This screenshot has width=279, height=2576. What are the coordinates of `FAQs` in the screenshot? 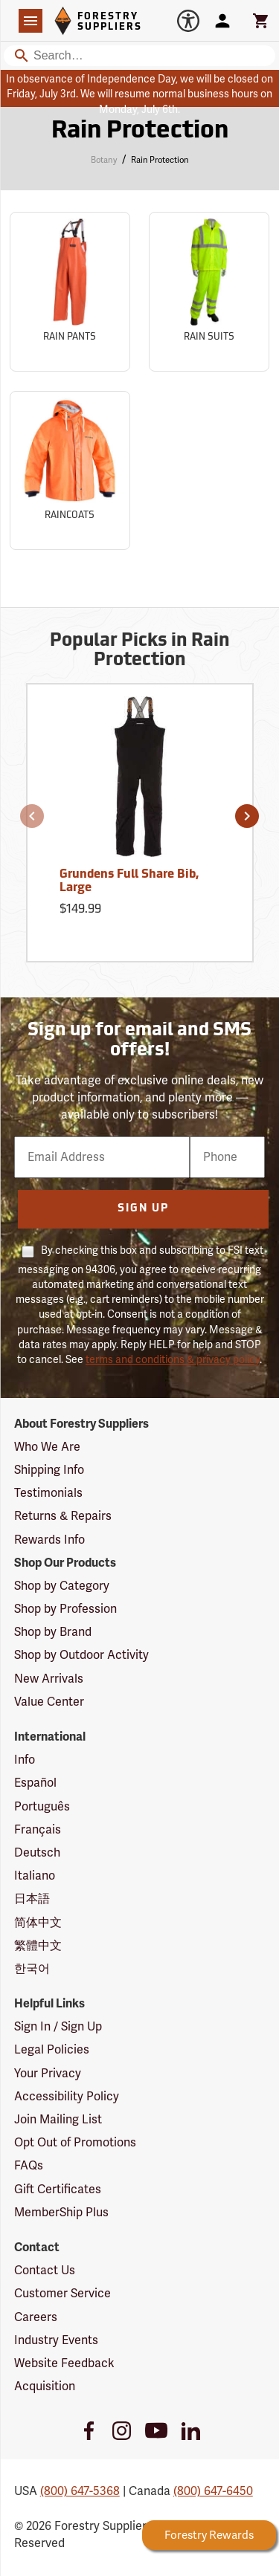 It's located at (28, 2165).